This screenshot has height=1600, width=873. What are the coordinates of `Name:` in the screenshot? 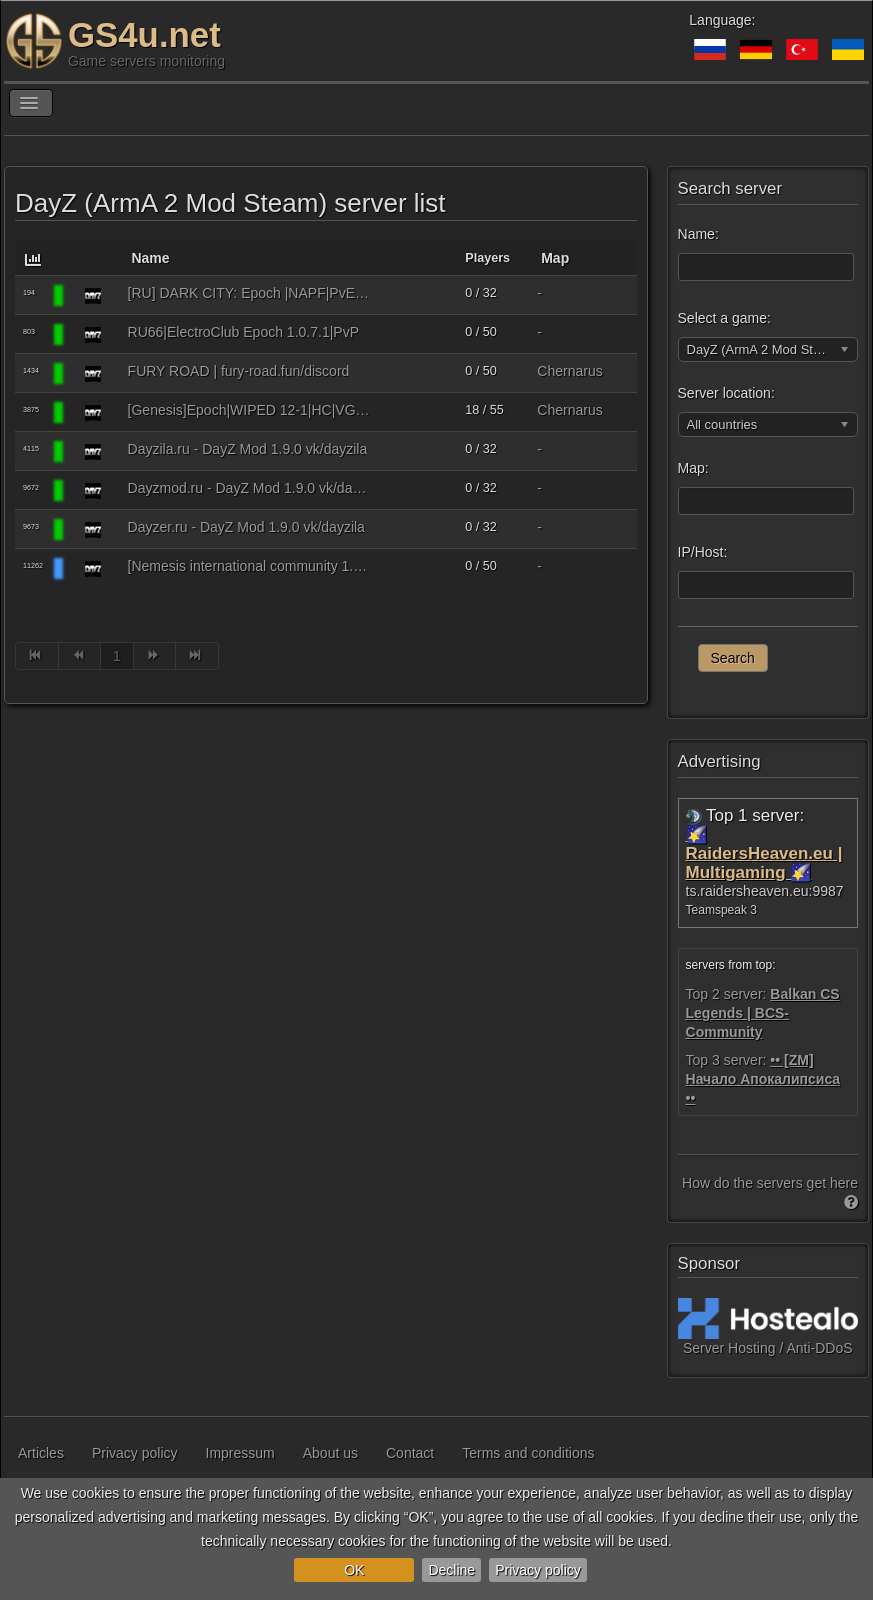 It's located at (698, 234).